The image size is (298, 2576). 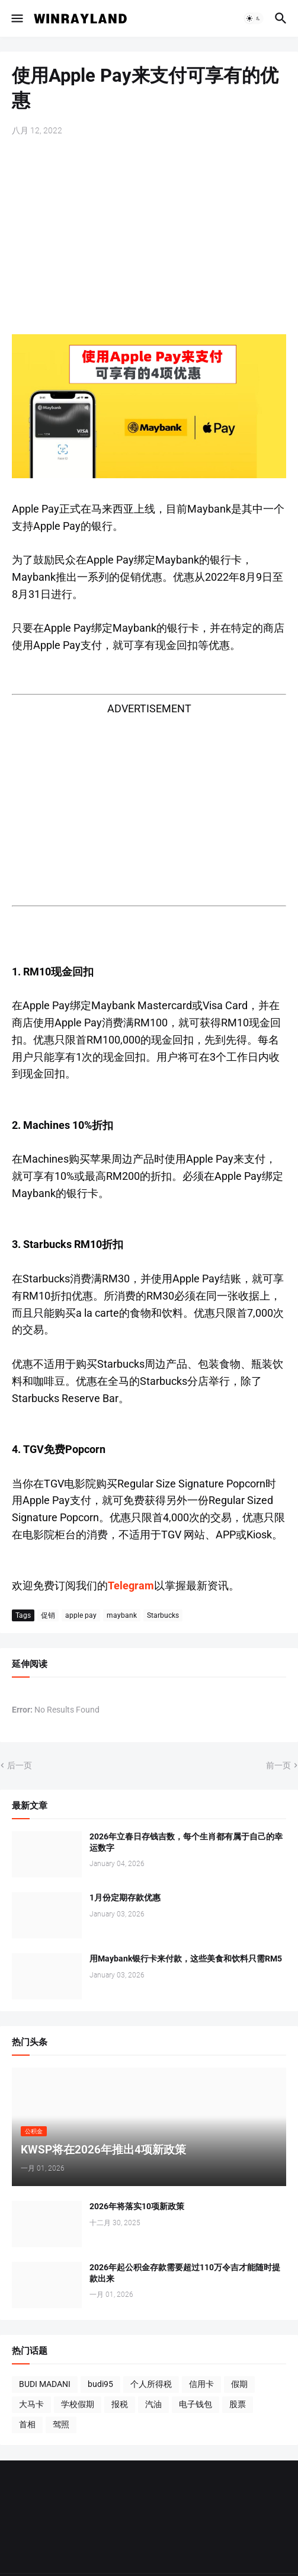 What do you see at coordinates (201, 2384) in the screenshot?
I see `信用卡` at bounding box center [201, 2384].